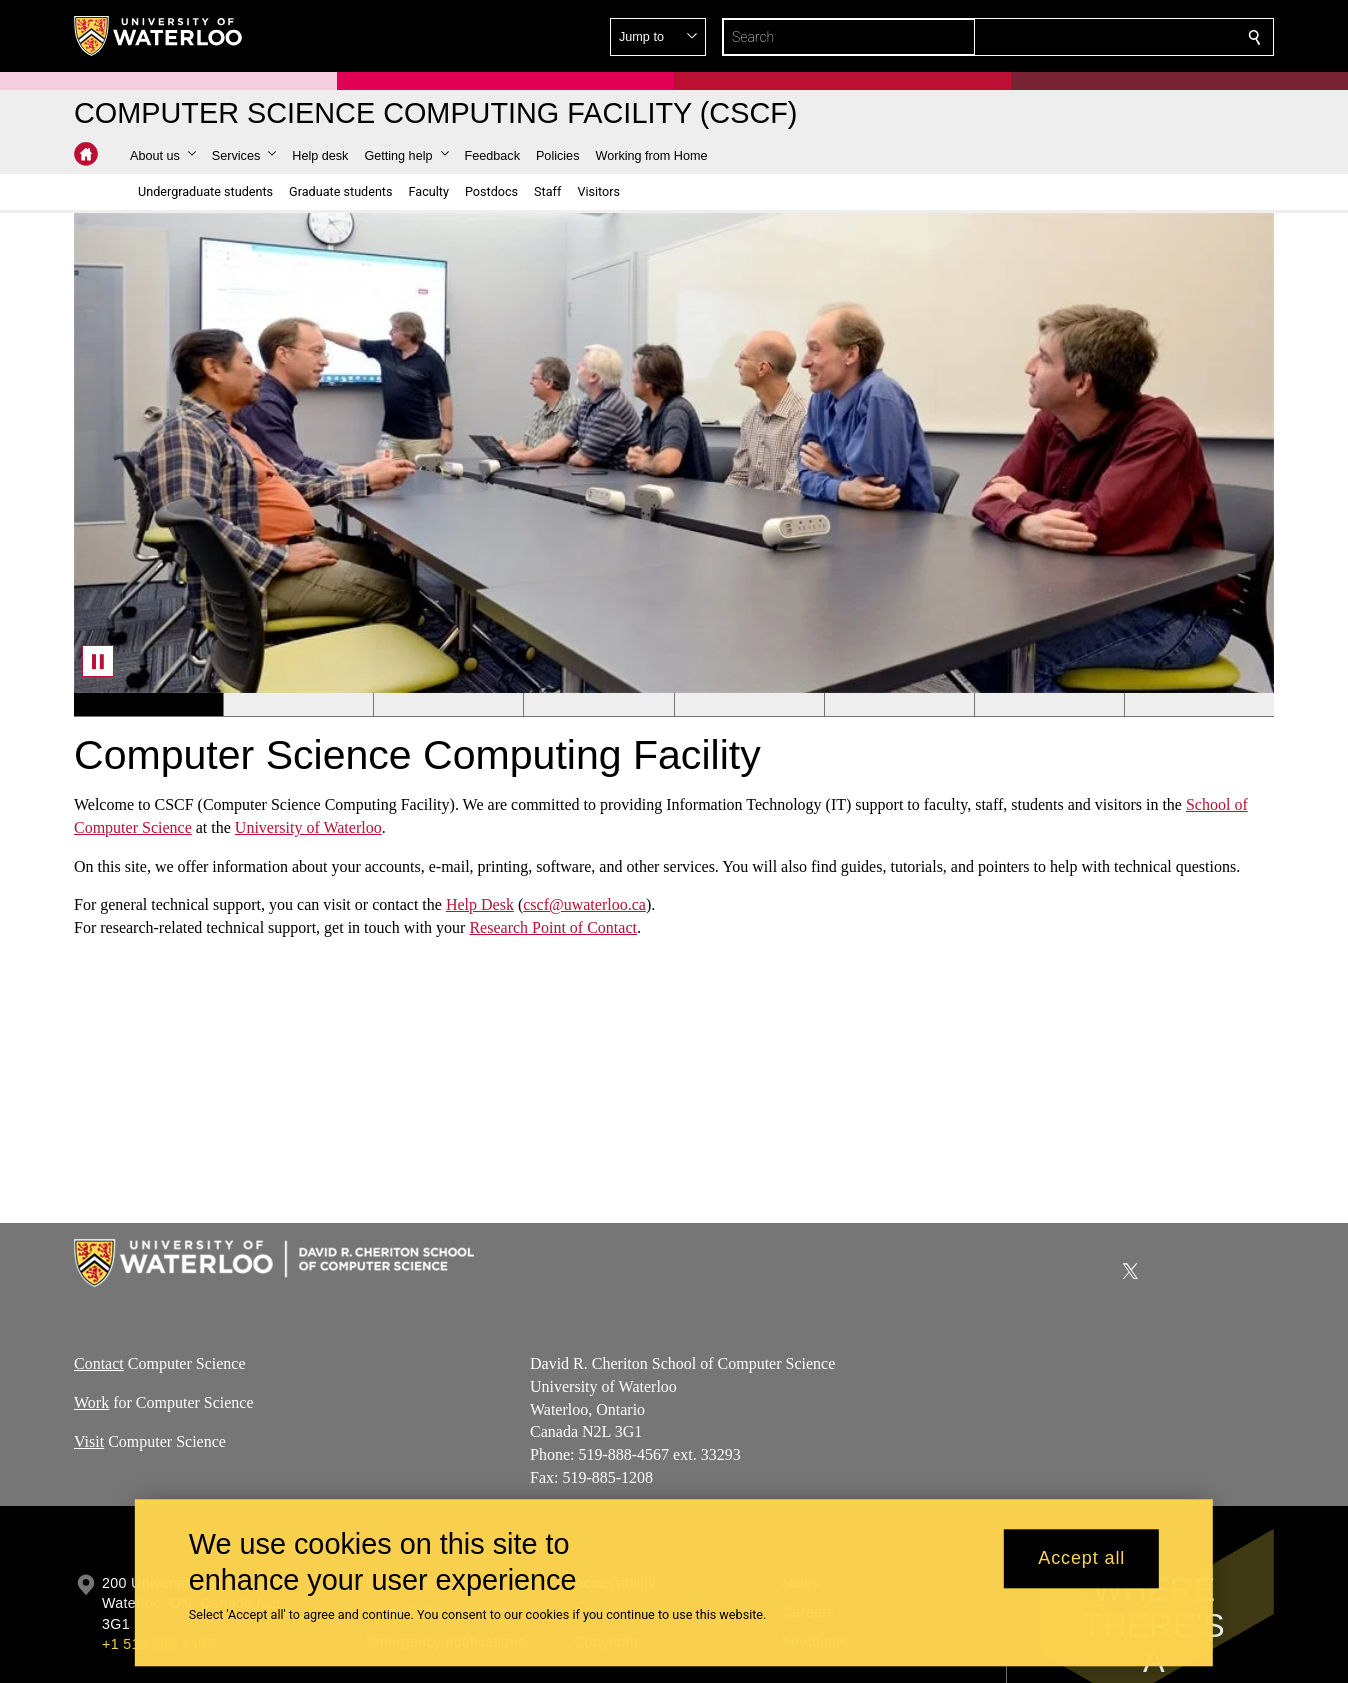  What do you see at coordinates (899, 705) in the screenshot?
I see `[Banner 6]` at bounding box center [899, 705].